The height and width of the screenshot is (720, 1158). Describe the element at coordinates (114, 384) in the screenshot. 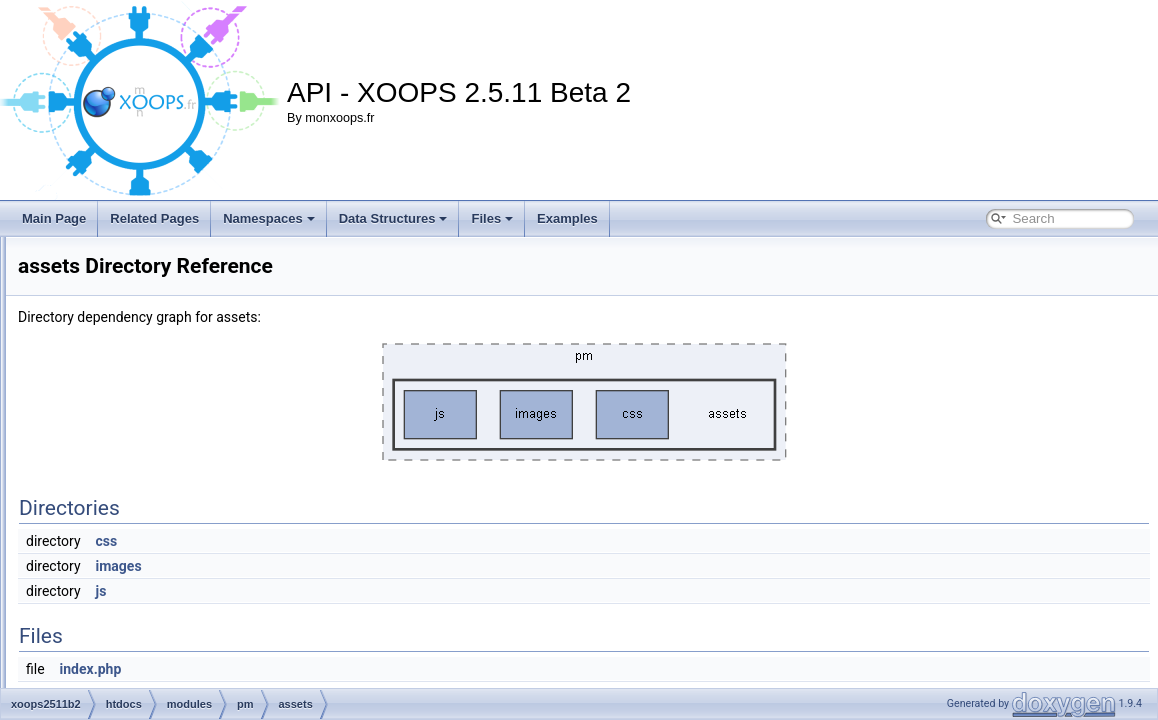

I see `media` at that location.